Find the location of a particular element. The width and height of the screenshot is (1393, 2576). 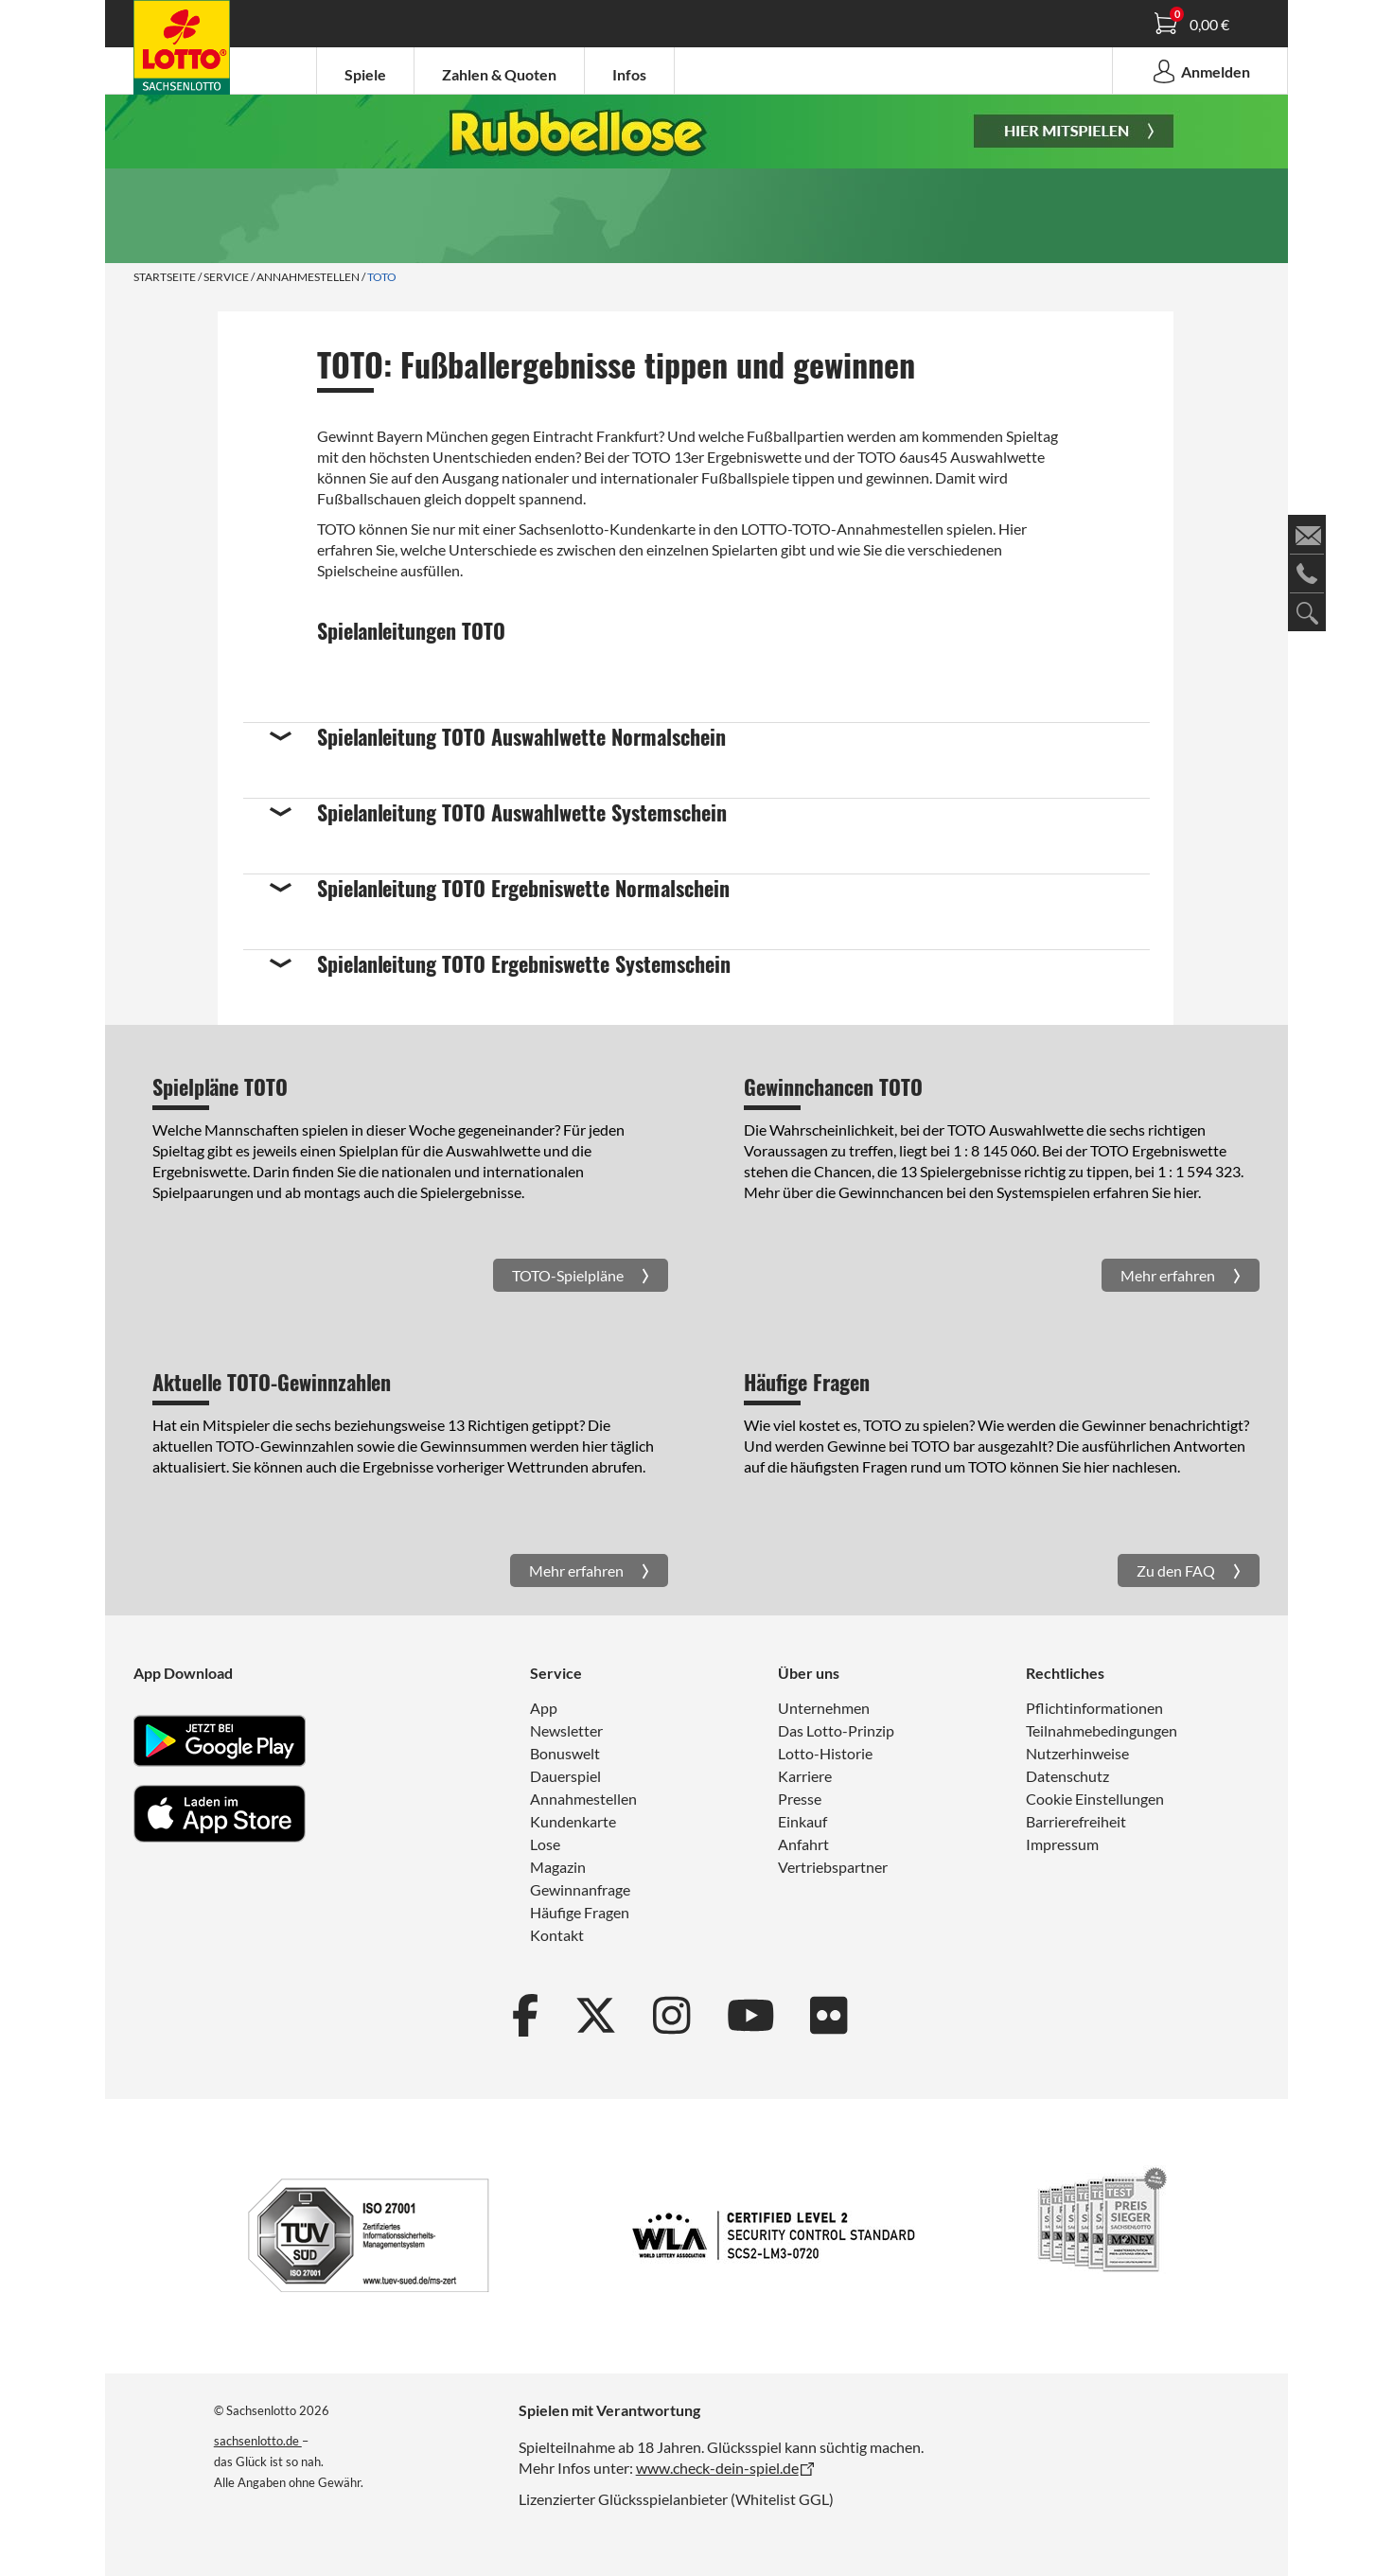

sachsenlotto.de is located at coordinates (258, 2440).